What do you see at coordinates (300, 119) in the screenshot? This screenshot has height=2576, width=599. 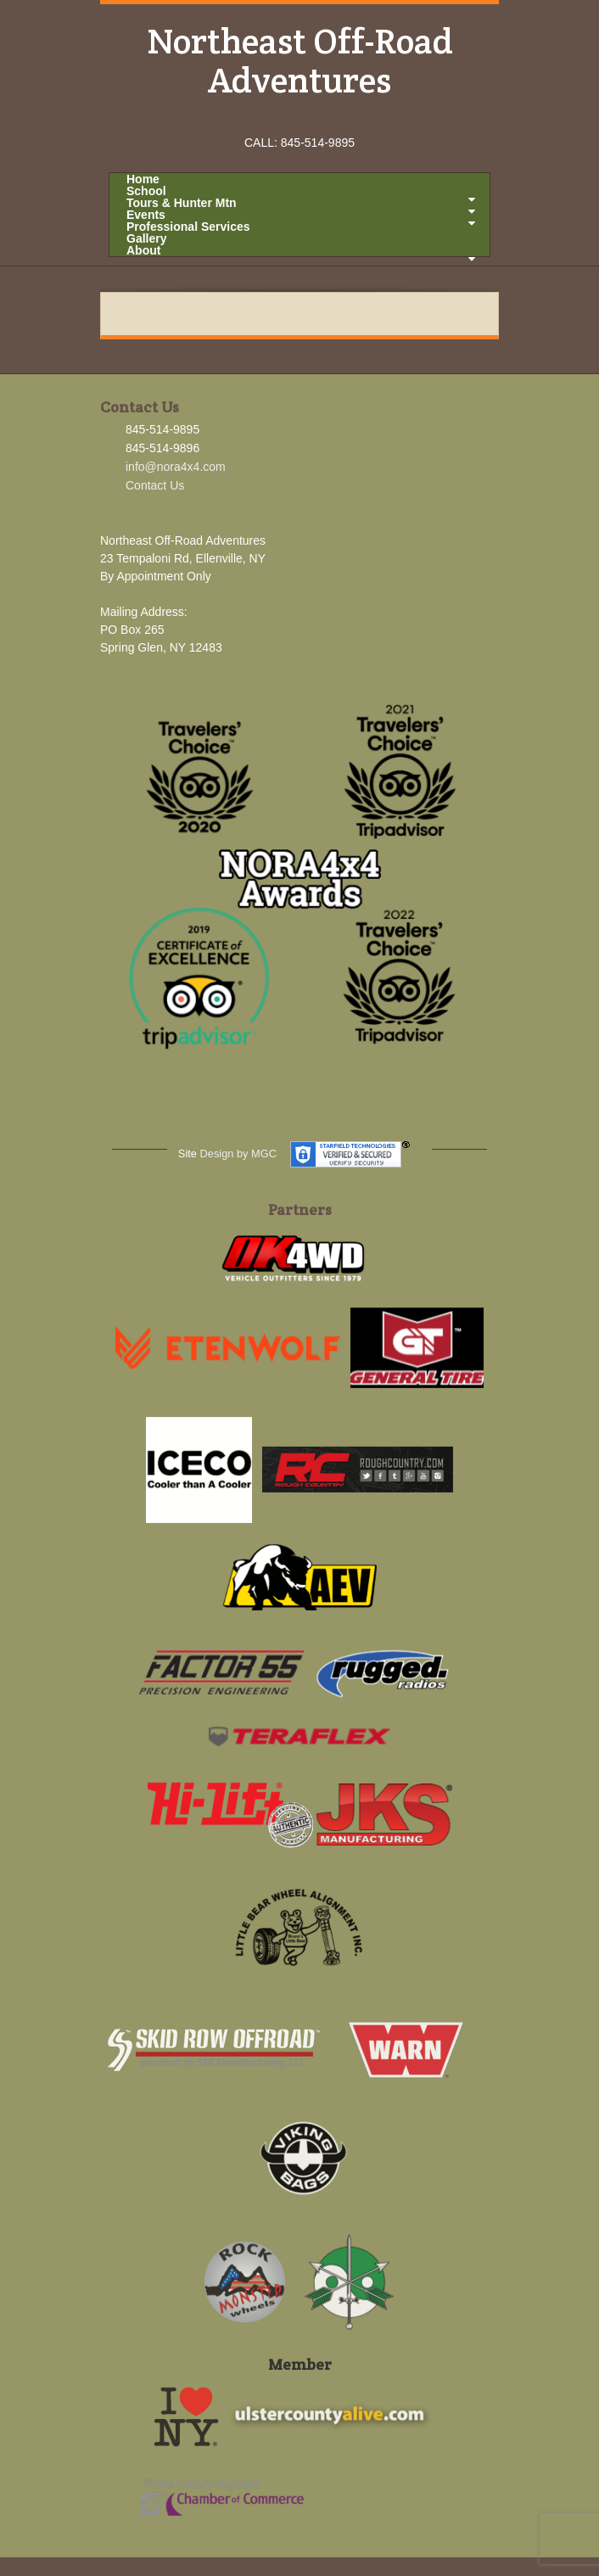 I see `Instagram` at bounding box center [300, 119].